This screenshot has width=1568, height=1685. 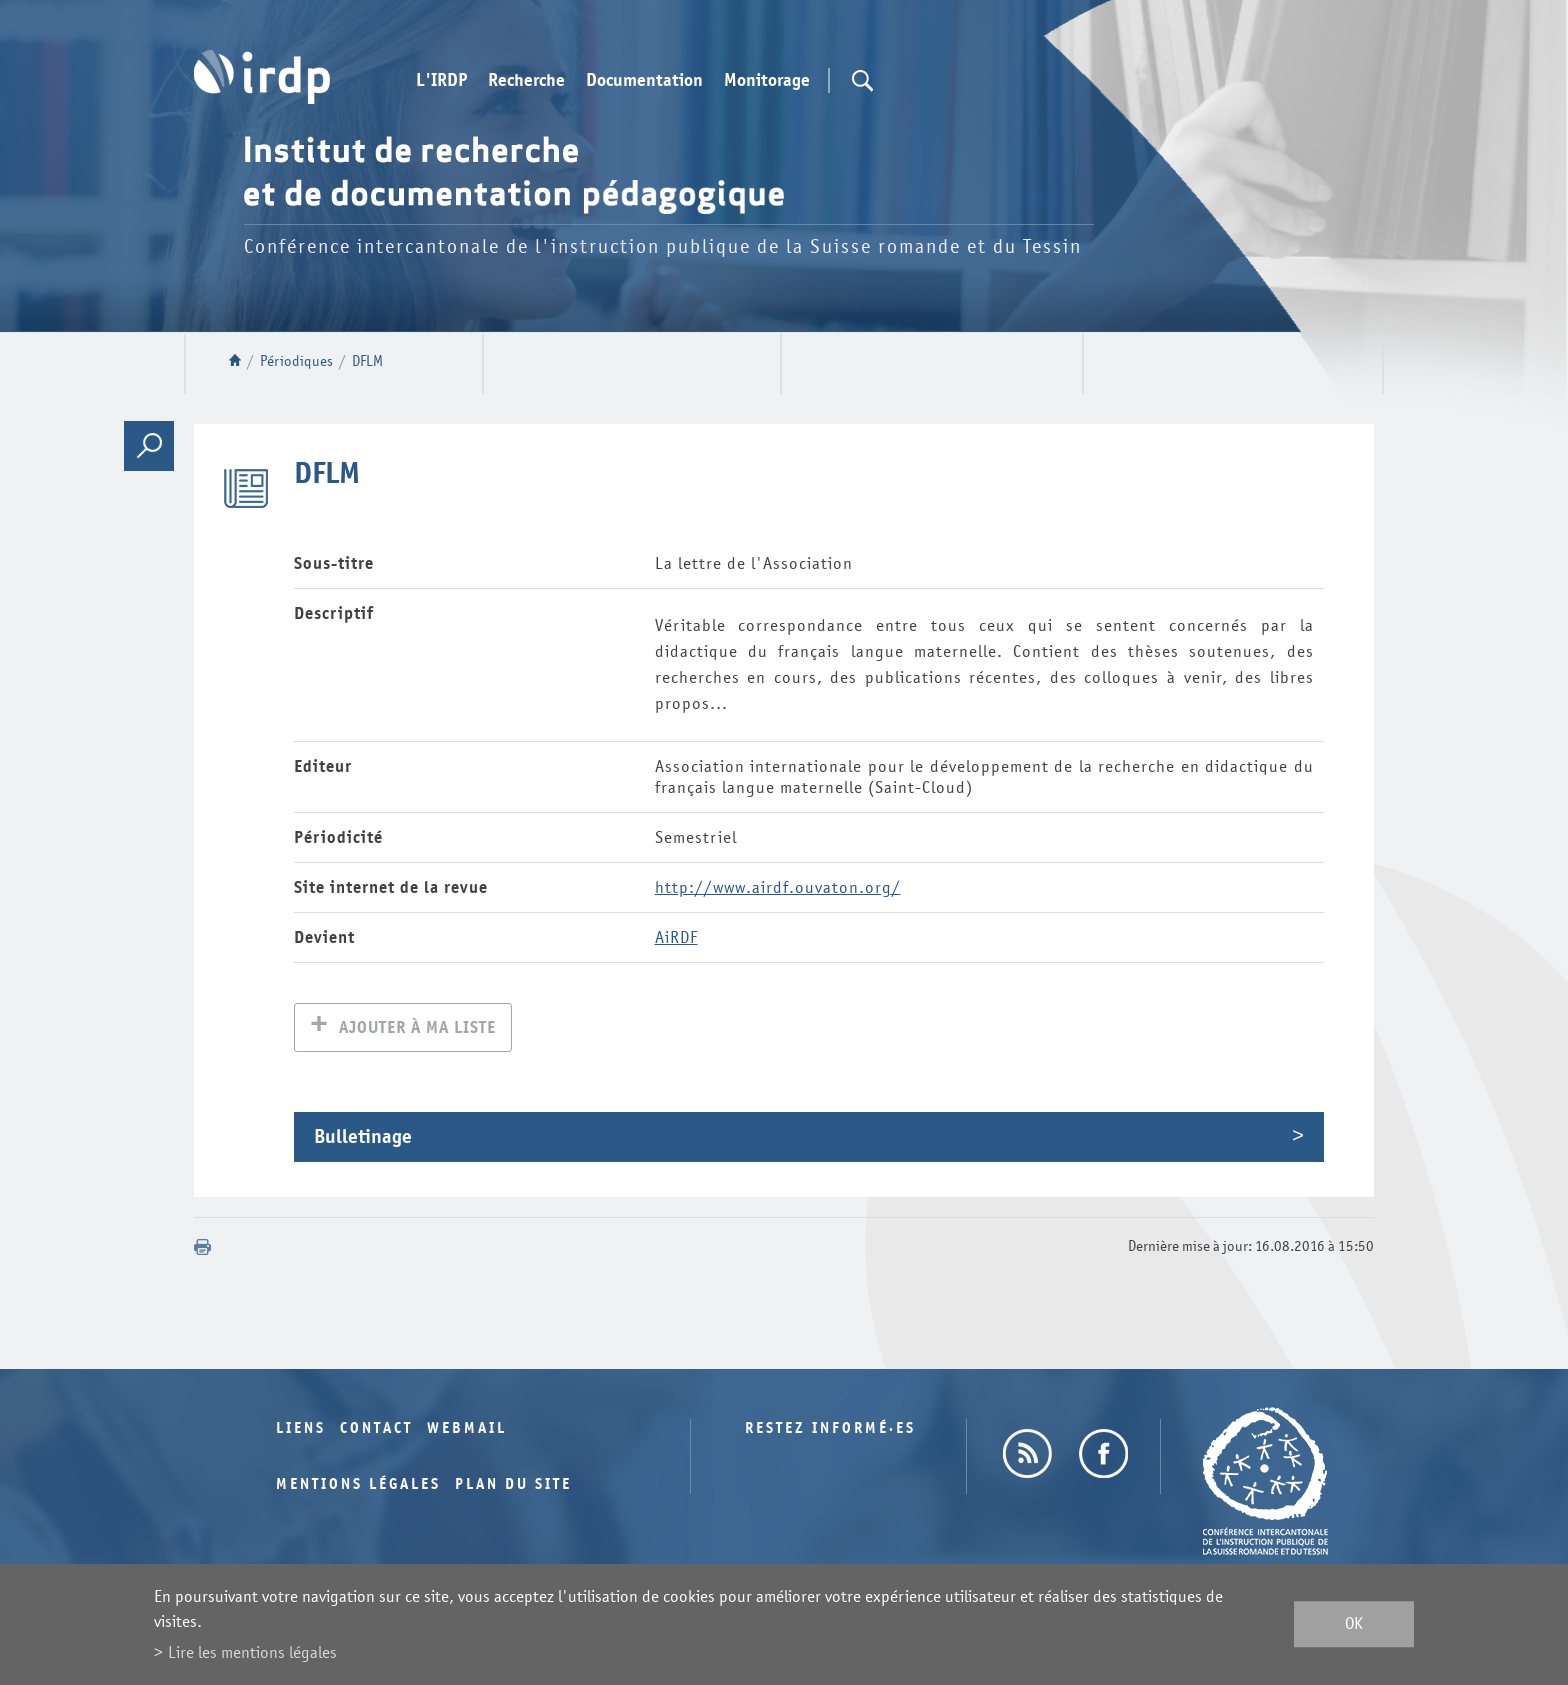 I want to click on Liens, so click(x=301, y=1430).